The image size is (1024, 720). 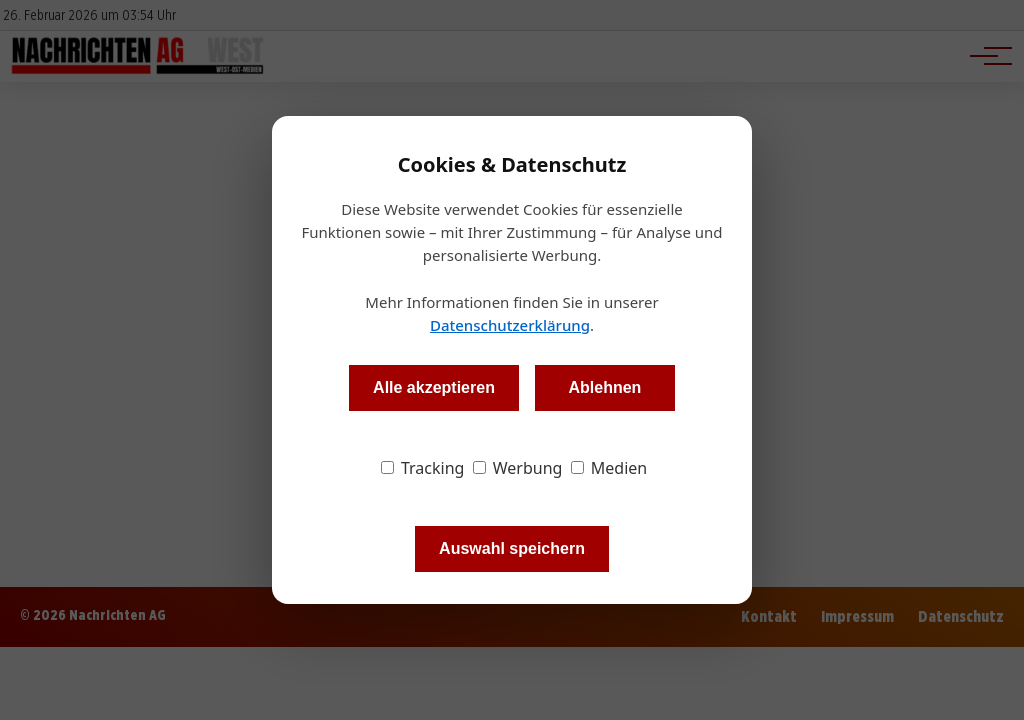 What do you see at coordinates (423, 468) in the screenshot?
I see `Tracking` at bounding box center [423, 468].